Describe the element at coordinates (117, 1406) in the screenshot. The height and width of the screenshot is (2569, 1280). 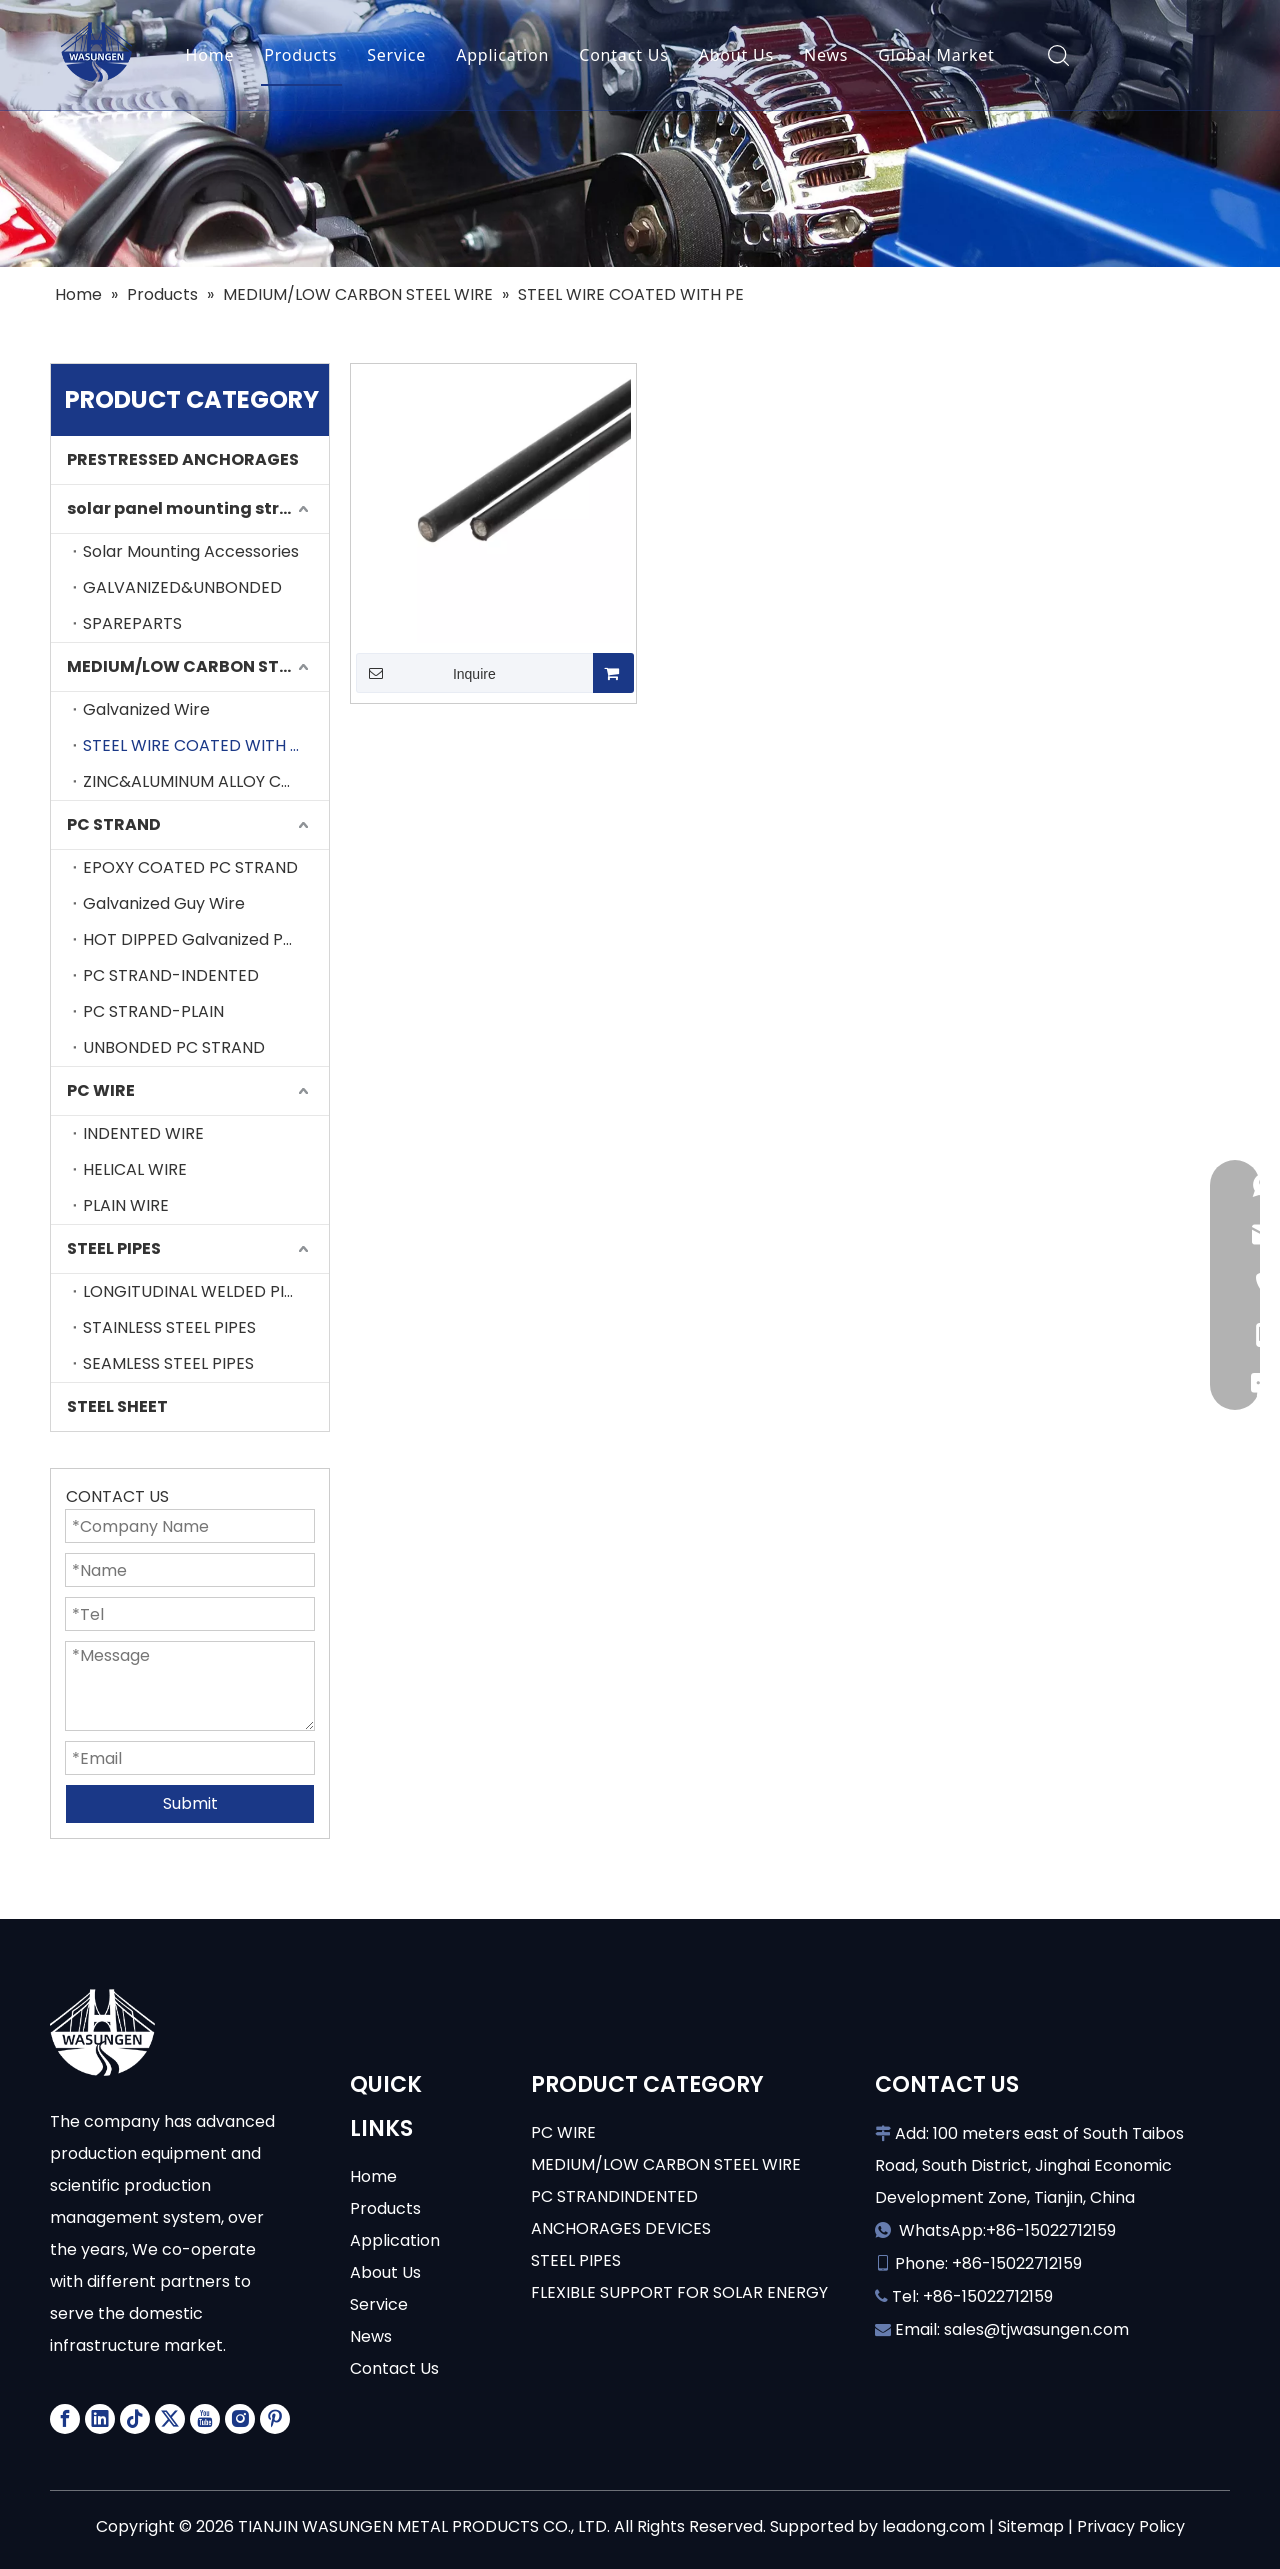
I see `STEEL SHEET` at that location.